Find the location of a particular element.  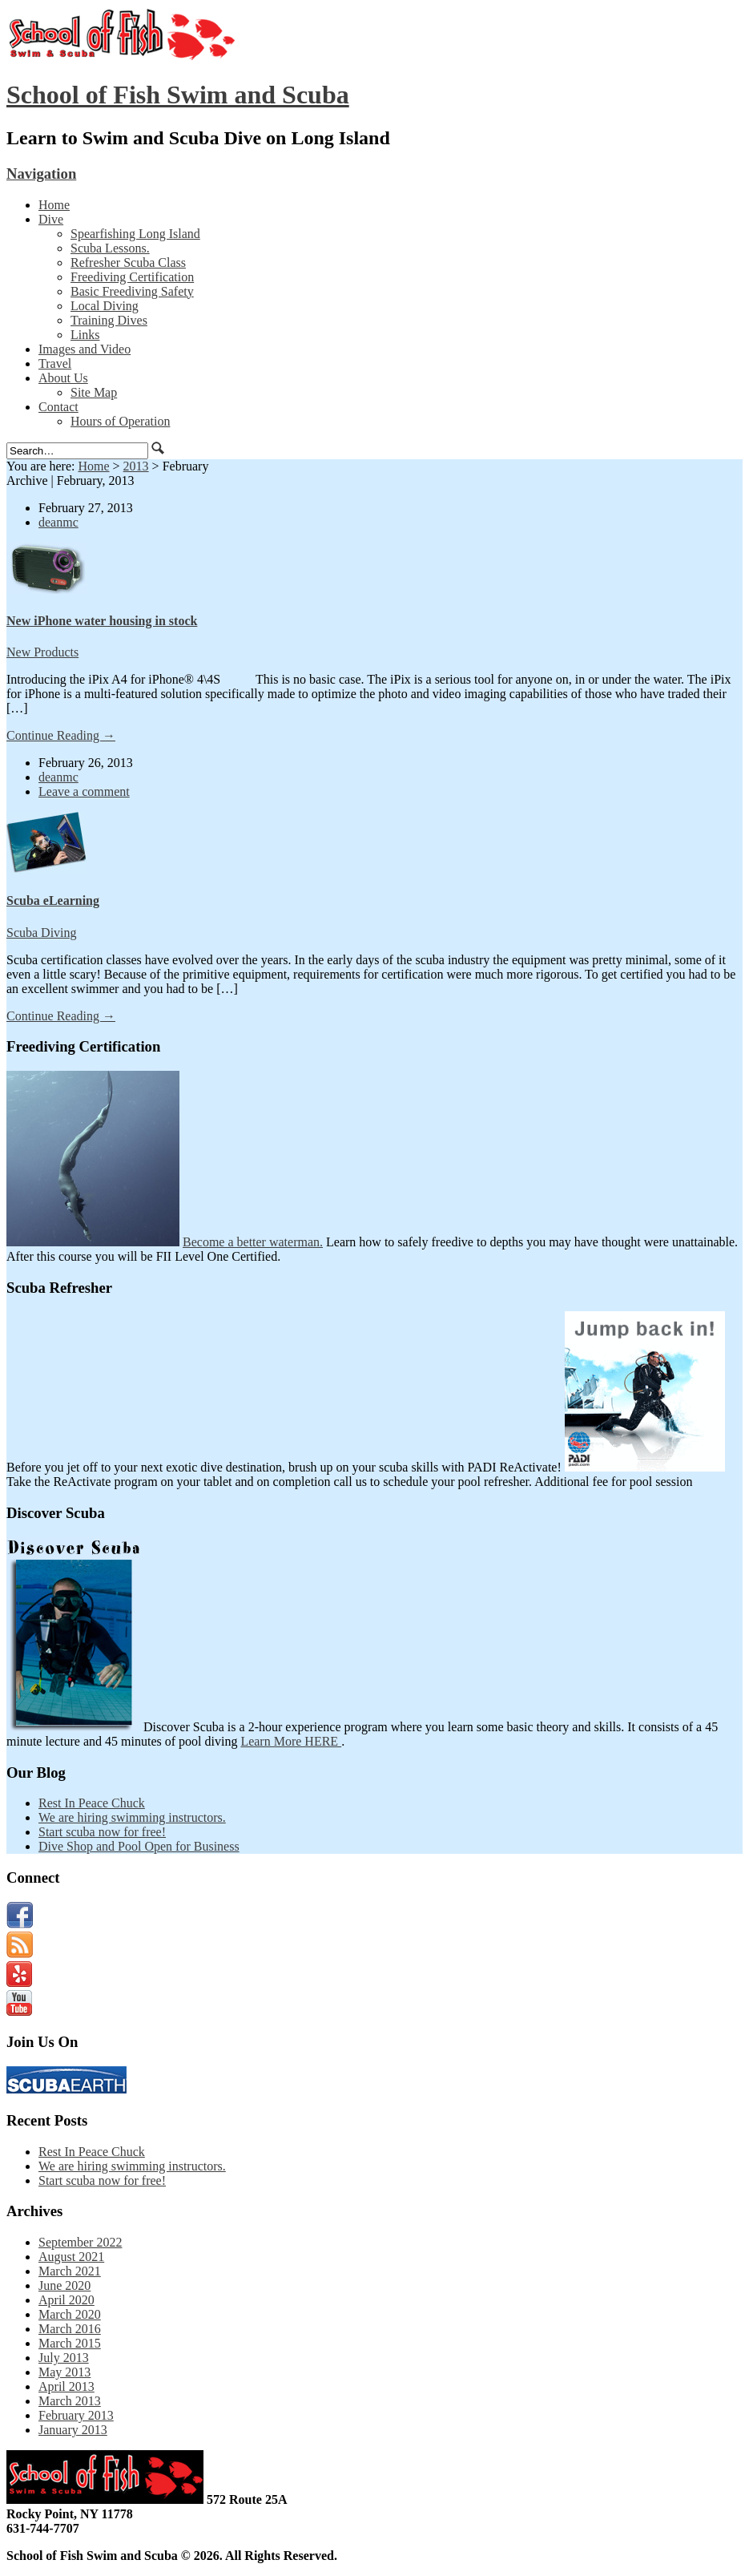

Refresher Scuba Class is located at coordinates (128, 262).